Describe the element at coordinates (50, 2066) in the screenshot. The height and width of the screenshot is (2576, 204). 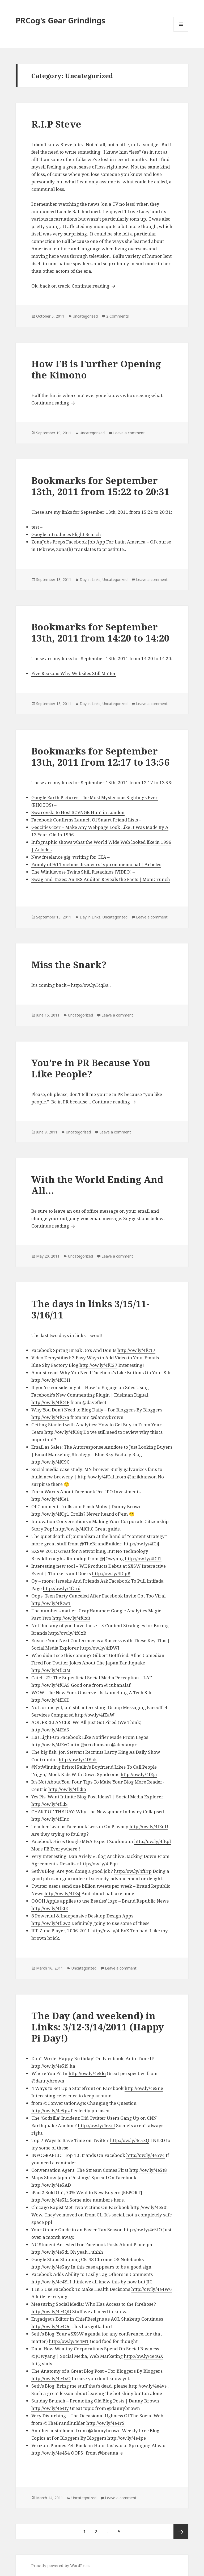
I see `http://ow.ly/4e5i9` at that location.